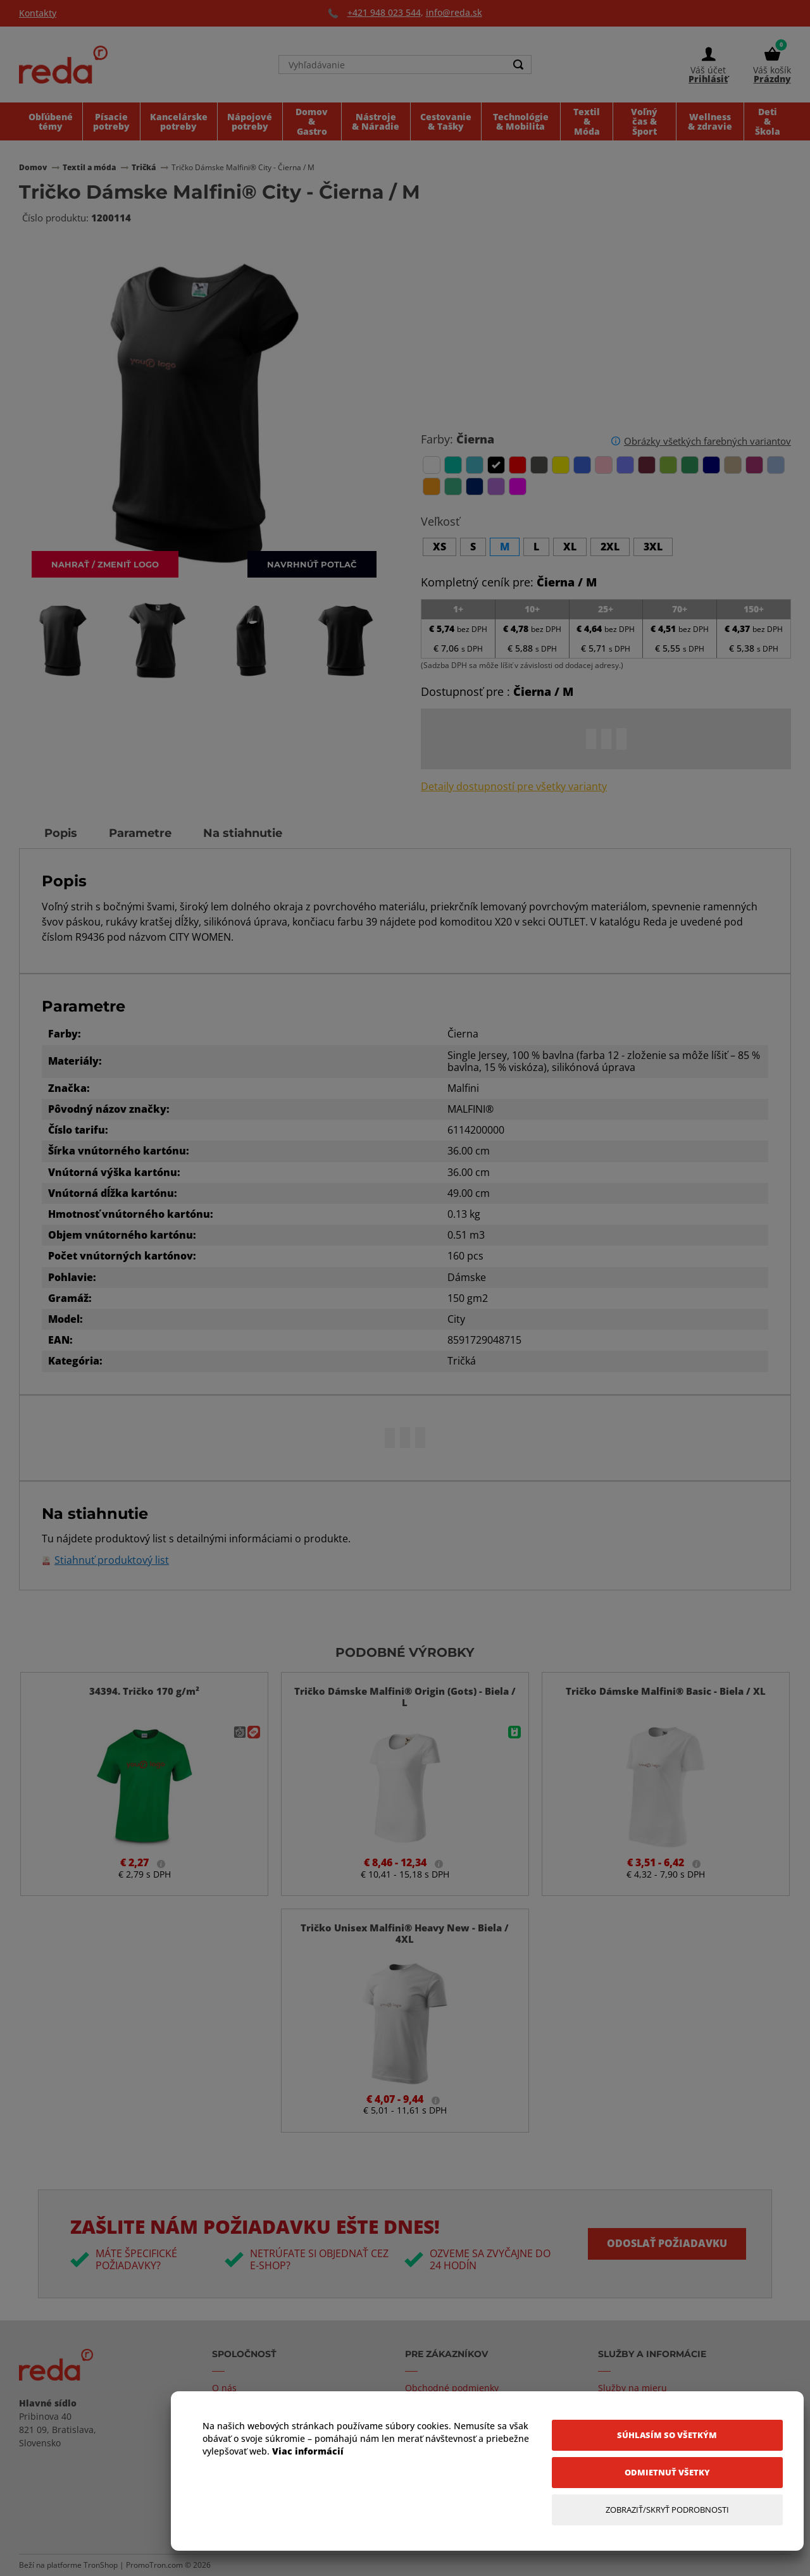 Image resolution: width=810 pixels, height=2576 pixels. I want to click on Viac informácií, so click(308, 2451).